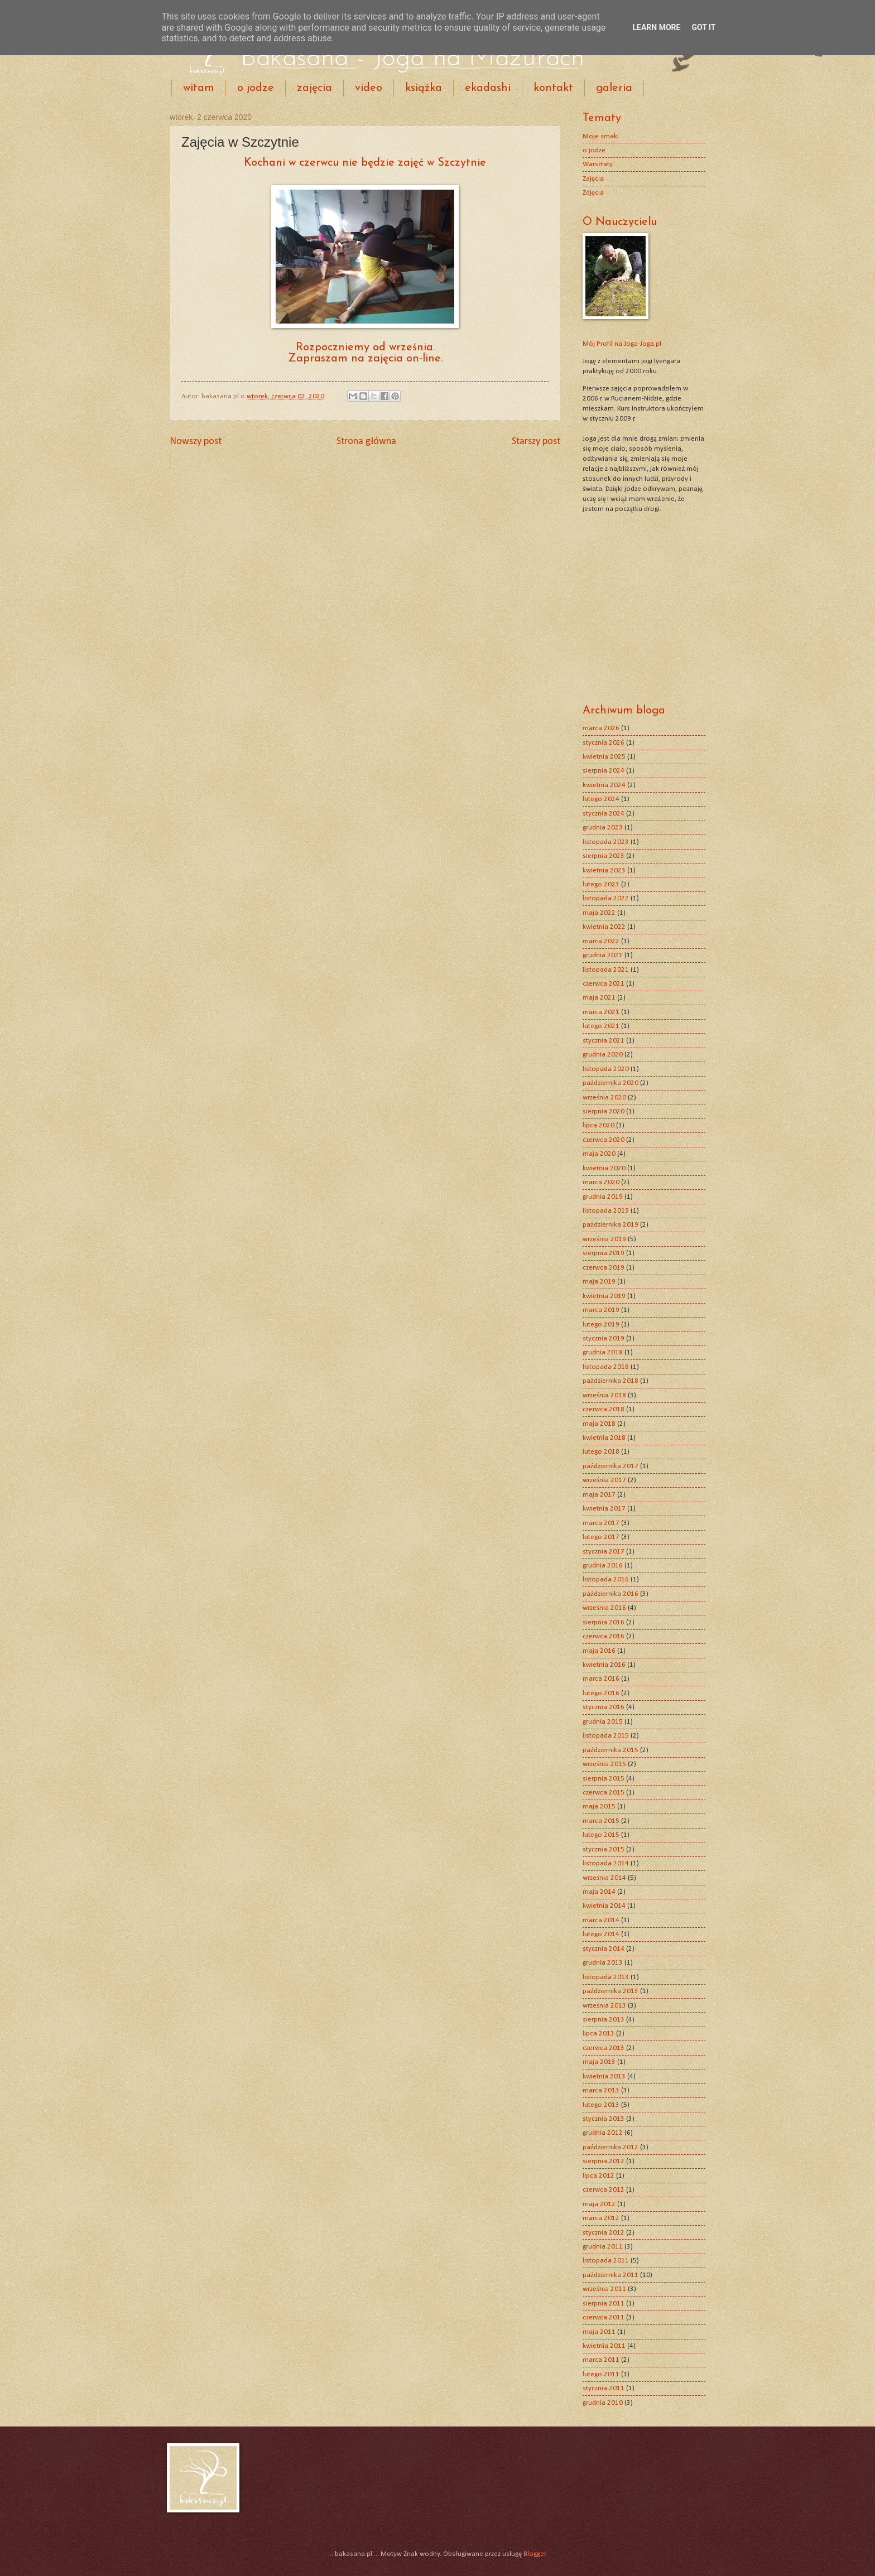 The height and width of the screenshot is (2576, 875). I want to click on kwietnia 2016, so click(604, 1664).